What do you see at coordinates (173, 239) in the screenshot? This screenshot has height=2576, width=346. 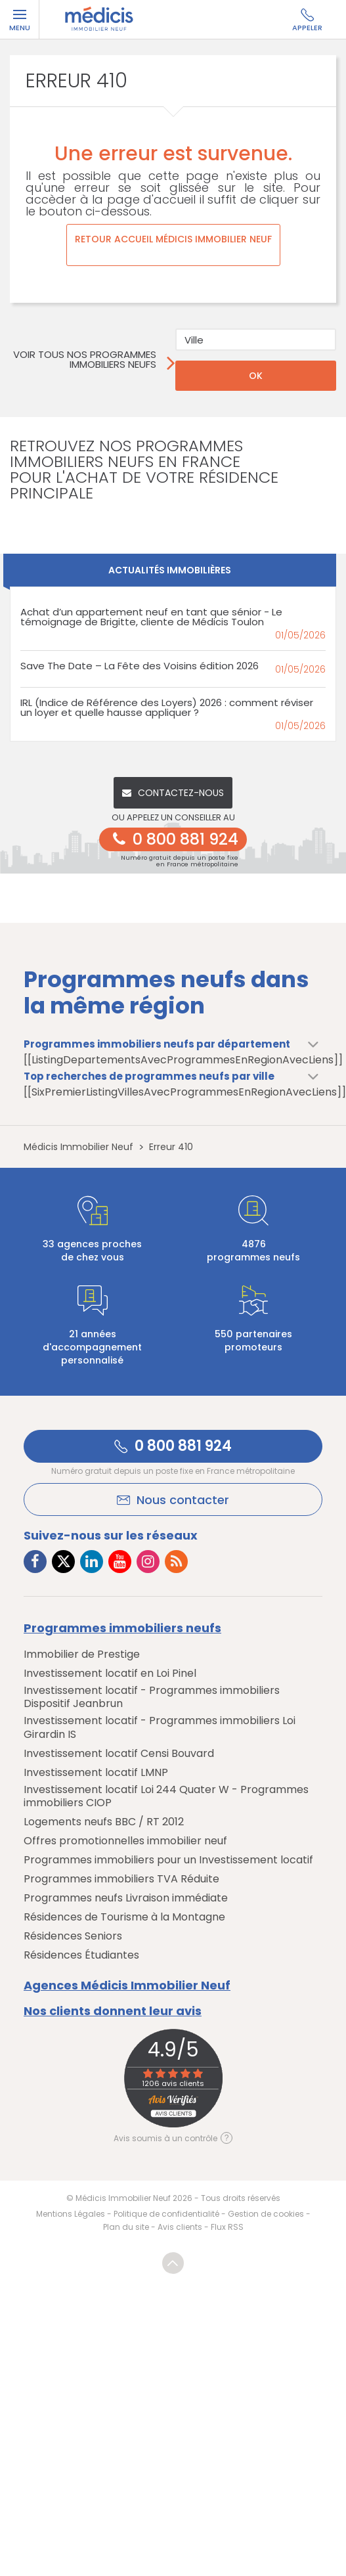 I see `Retour accueil Médicis Immobilier Neuf` at bounding box center [173, 239].